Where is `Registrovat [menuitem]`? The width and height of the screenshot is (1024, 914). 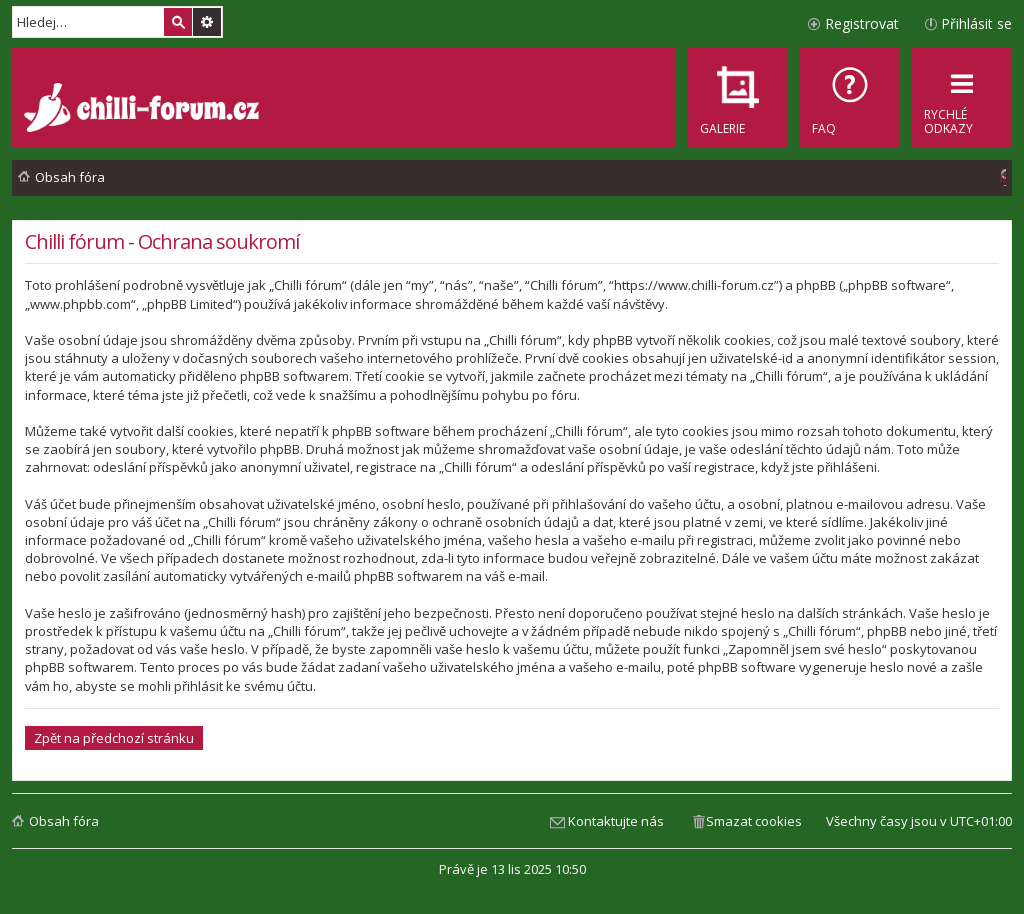 Registrovat [menuitem] is located at coordinates (862, 23).